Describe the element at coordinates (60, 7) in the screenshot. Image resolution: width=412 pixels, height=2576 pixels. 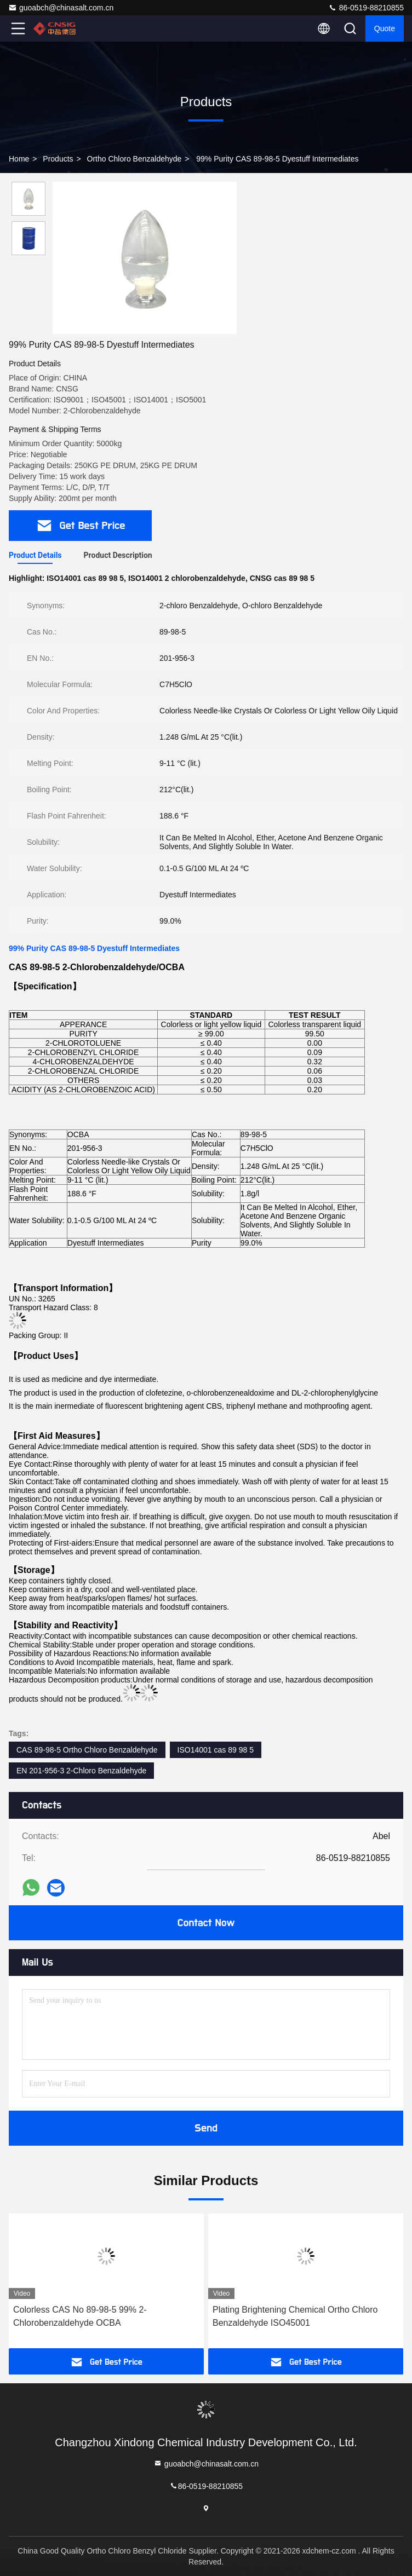
I see `guoabch@chinasalt.com.cn` at that location.